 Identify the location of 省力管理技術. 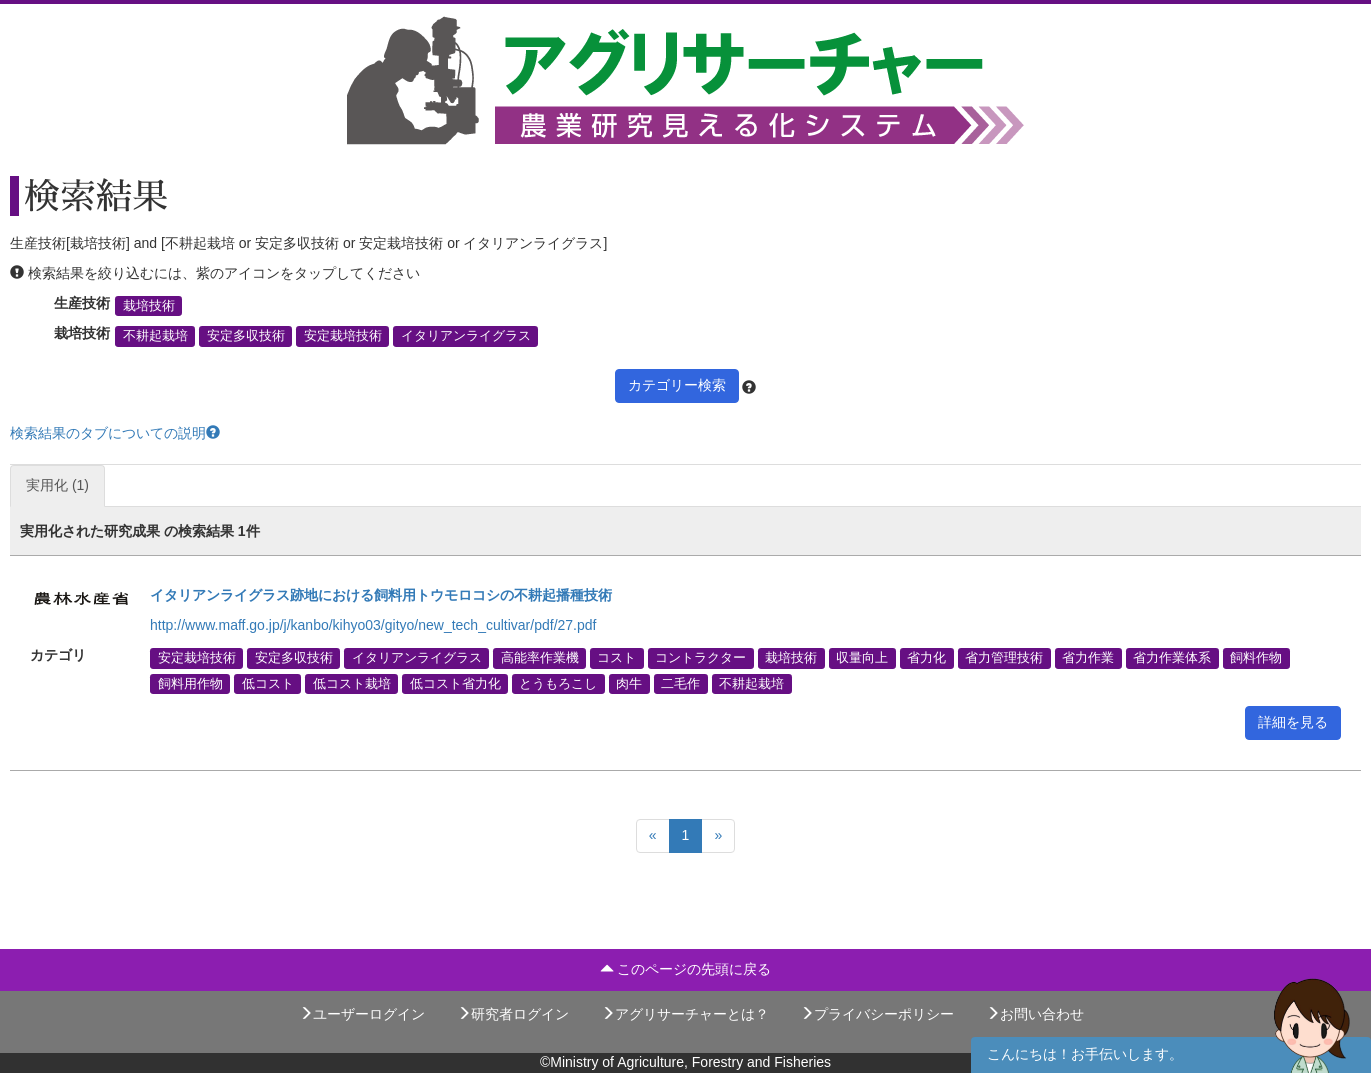
(1004, 658).